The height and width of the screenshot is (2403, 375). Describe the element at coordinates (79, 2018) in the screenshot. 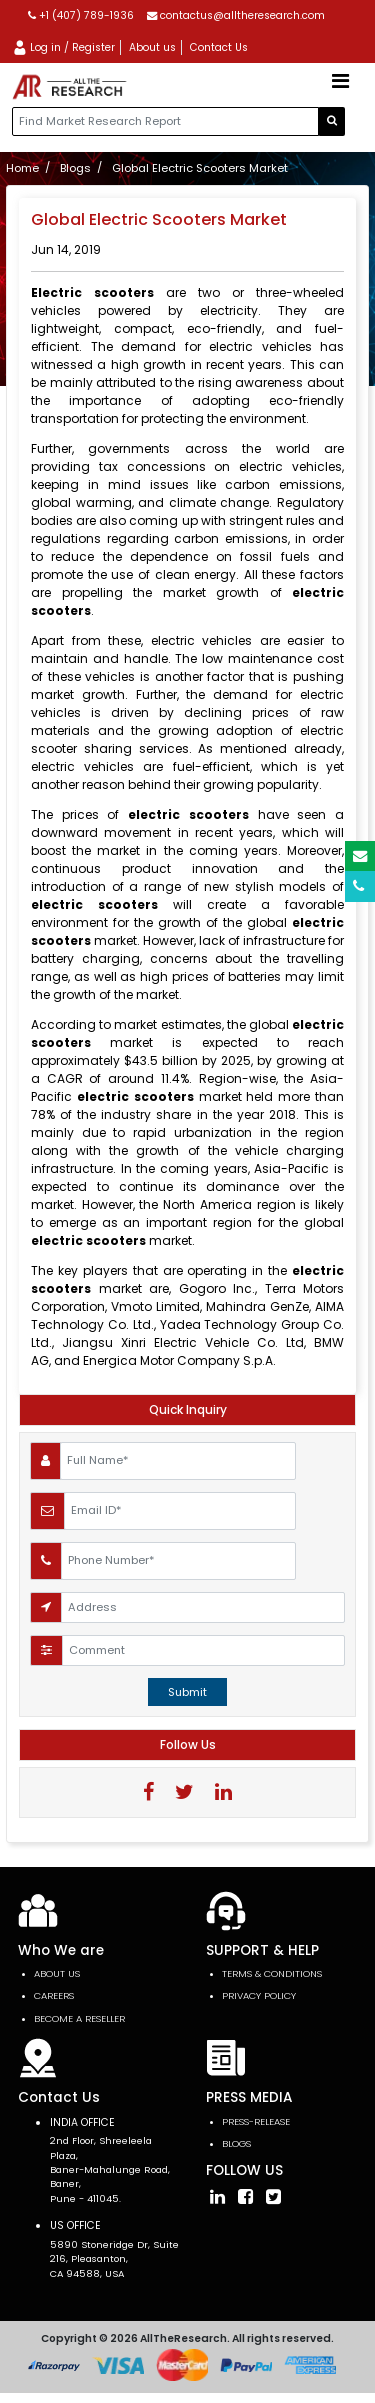

I see `Become a Reseller` at that location.